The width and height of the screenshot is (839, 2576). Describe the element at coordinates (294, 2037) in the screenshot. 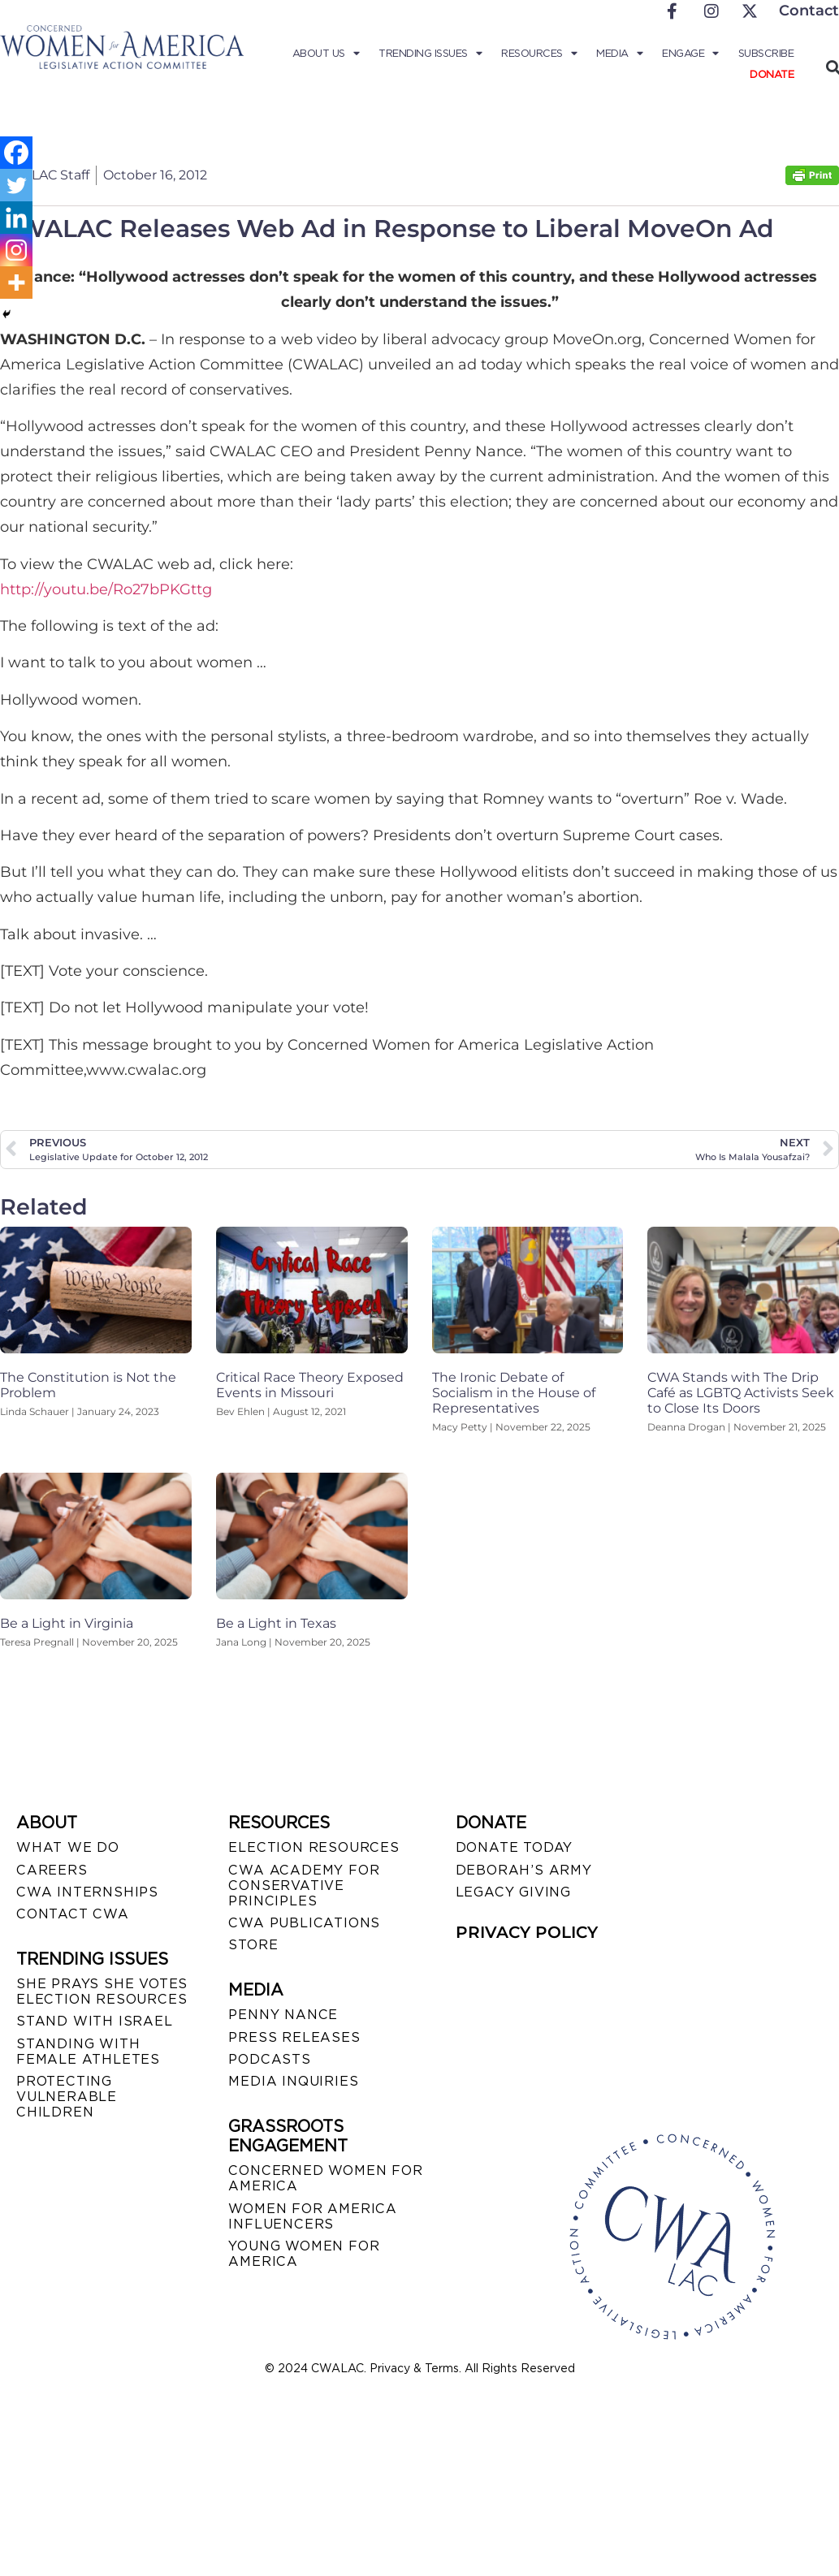

I see `PRESS RELEASES` at that location.